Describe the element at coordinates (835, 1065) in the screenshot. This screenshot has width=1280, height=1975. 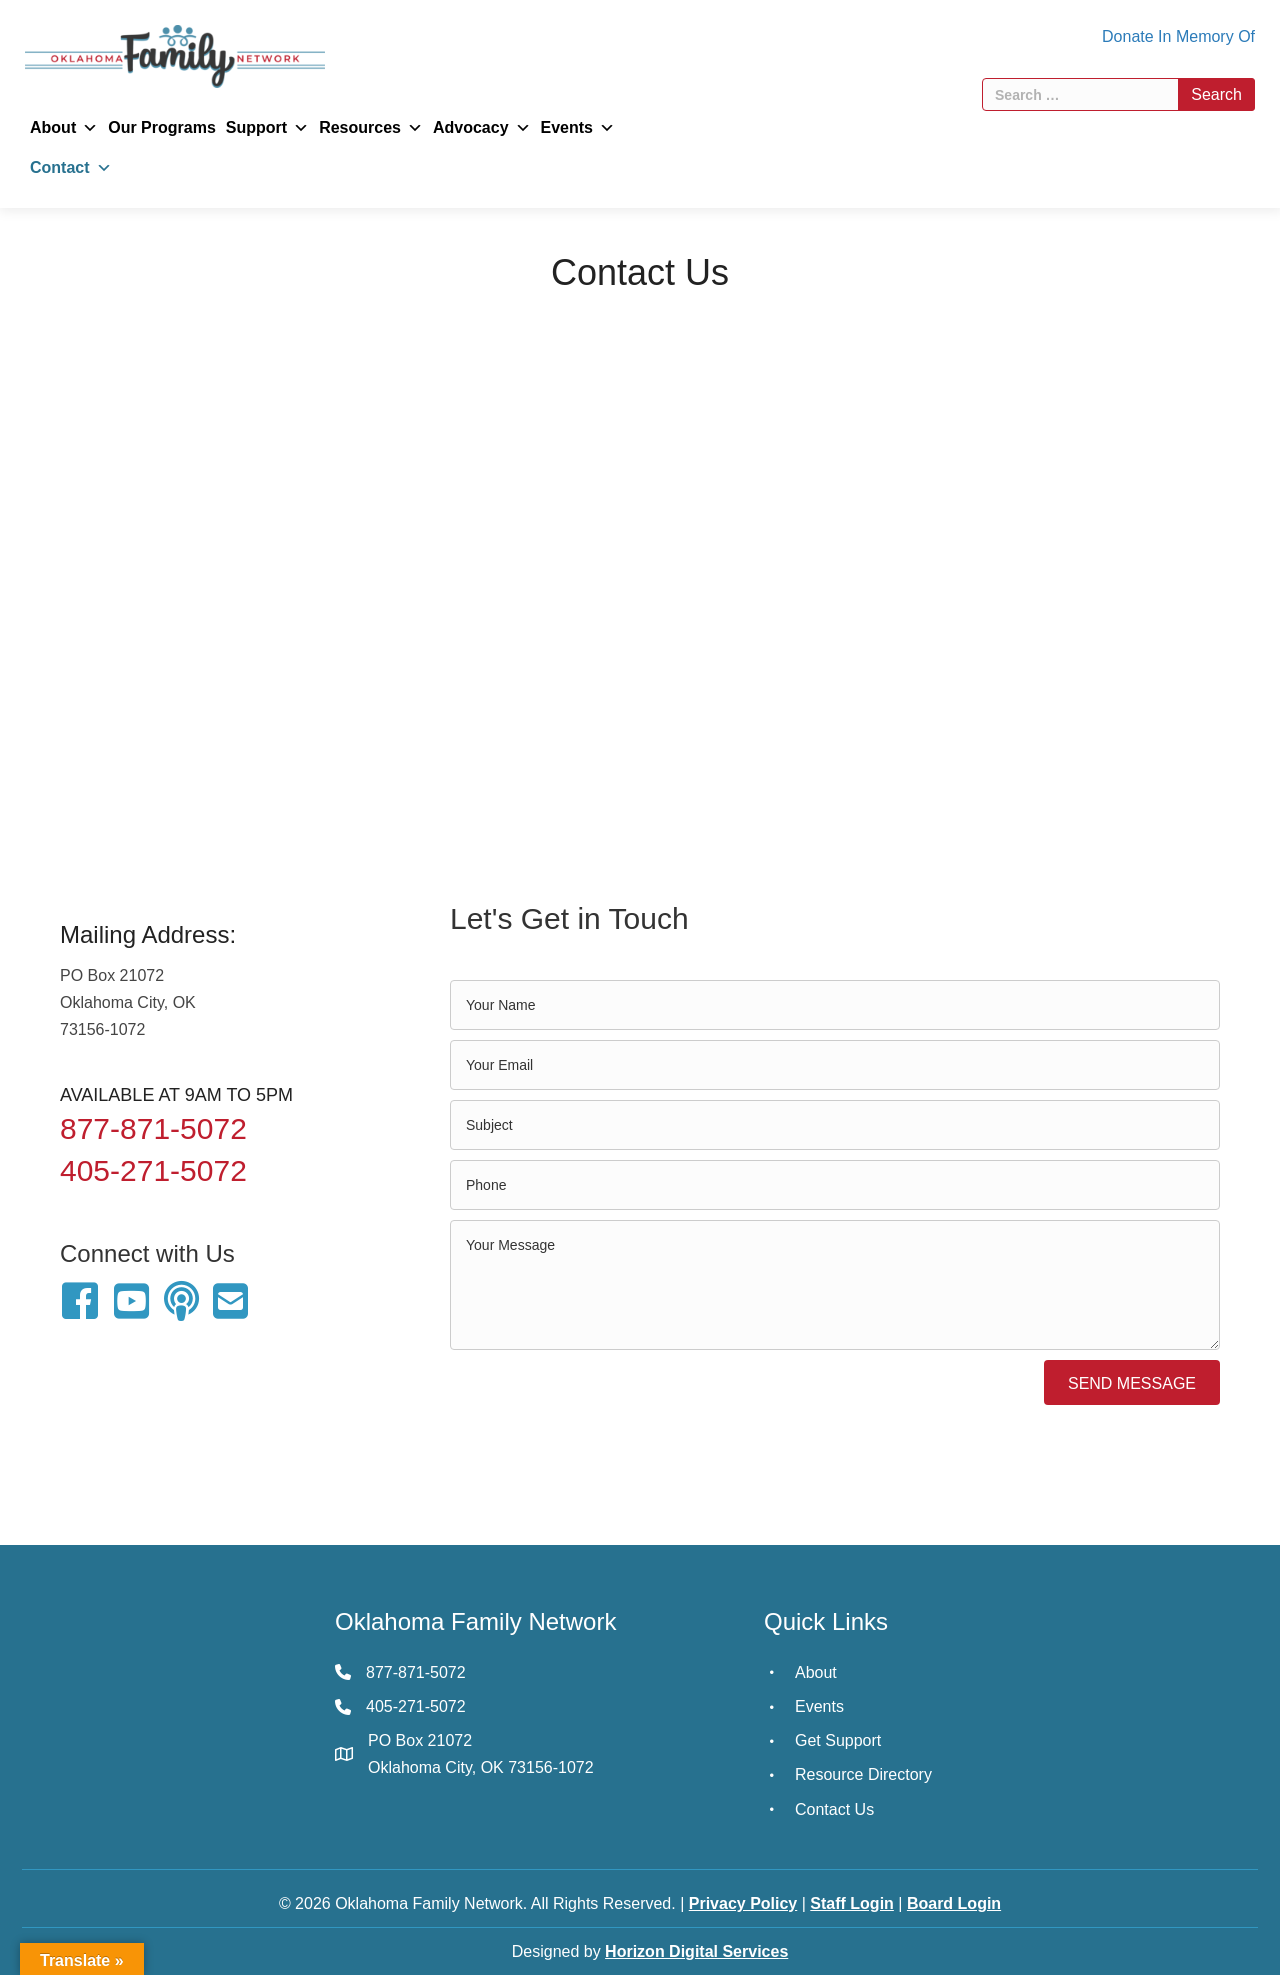
I see `[email]` at that location.